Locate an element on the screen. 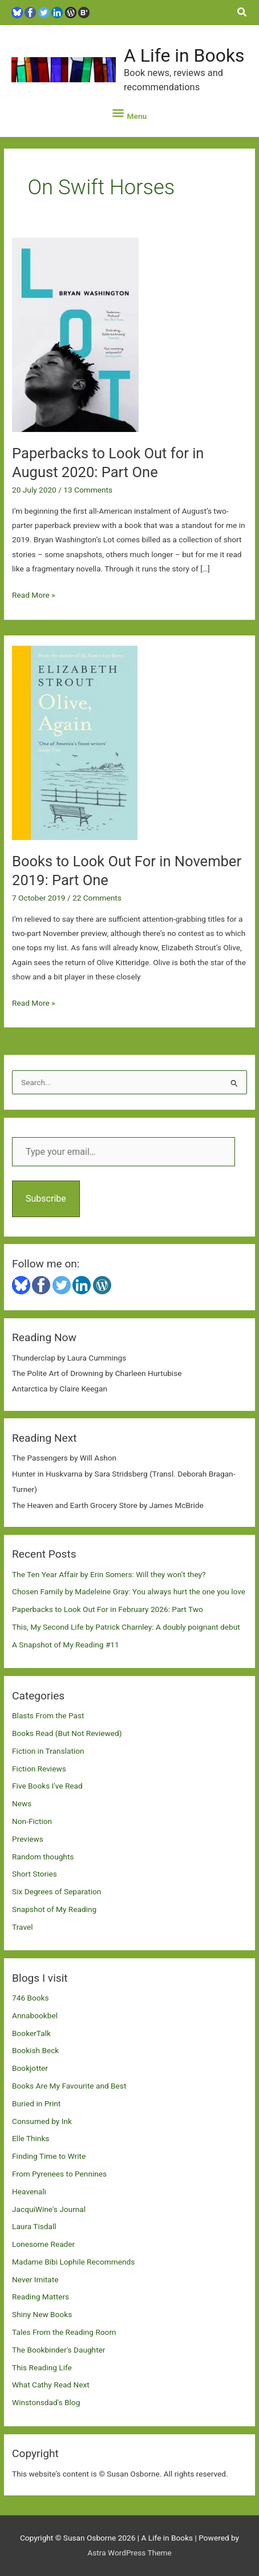 Image resolution: width=259 pixels, height=2576 pixels. Annabookbel is located at coordinates (35, 2015).